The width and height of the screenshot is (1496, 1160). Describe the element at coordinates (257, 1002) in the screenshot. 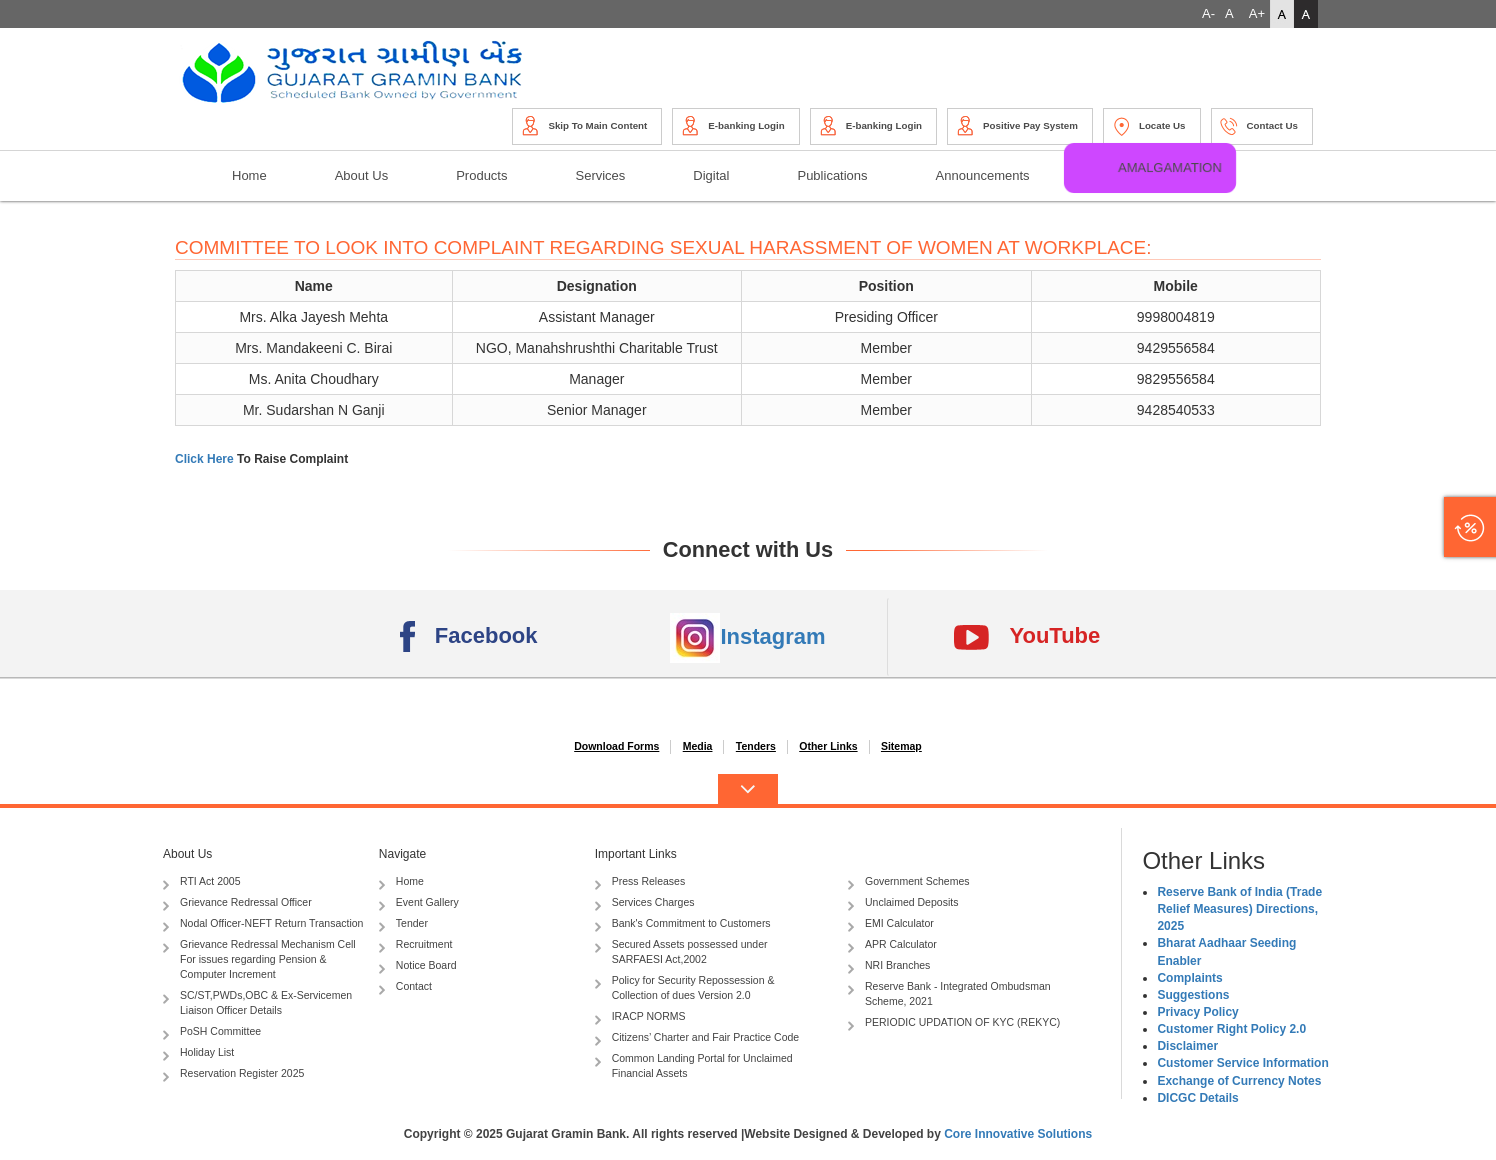

I see `SC/ST,PWDs,OBC & Ex-Servicemen Liaison Officer Details` at that location.